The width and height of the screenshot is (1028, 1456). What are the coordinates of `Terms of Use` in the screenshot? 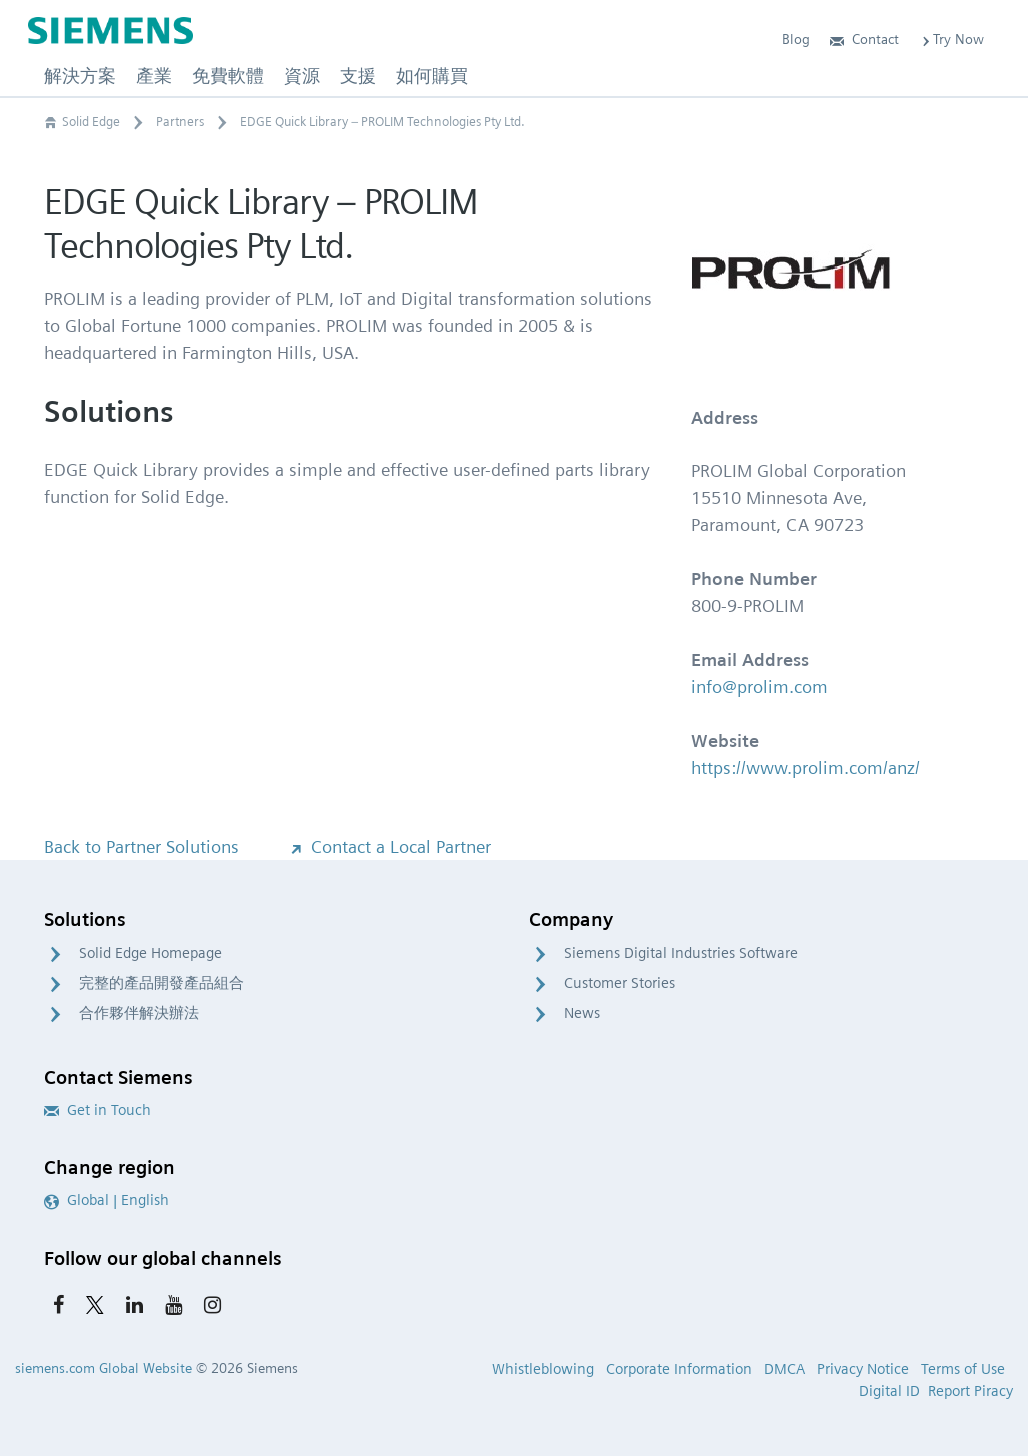 It's located at (963, 1369).